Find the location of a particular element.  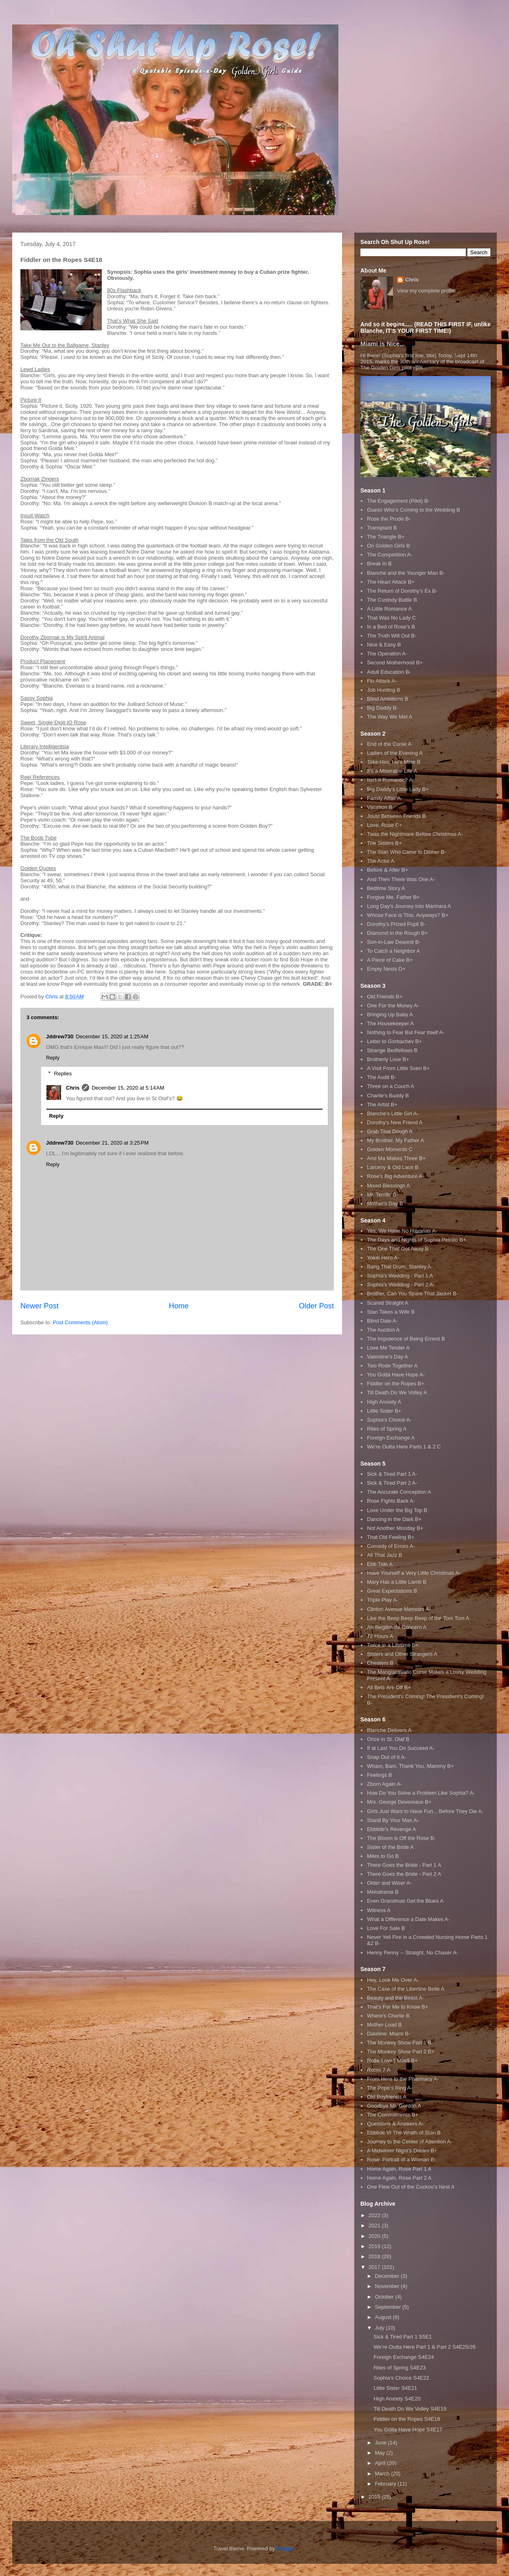

Son-in-Law Dearest B- is located at coordinates (394, 942).